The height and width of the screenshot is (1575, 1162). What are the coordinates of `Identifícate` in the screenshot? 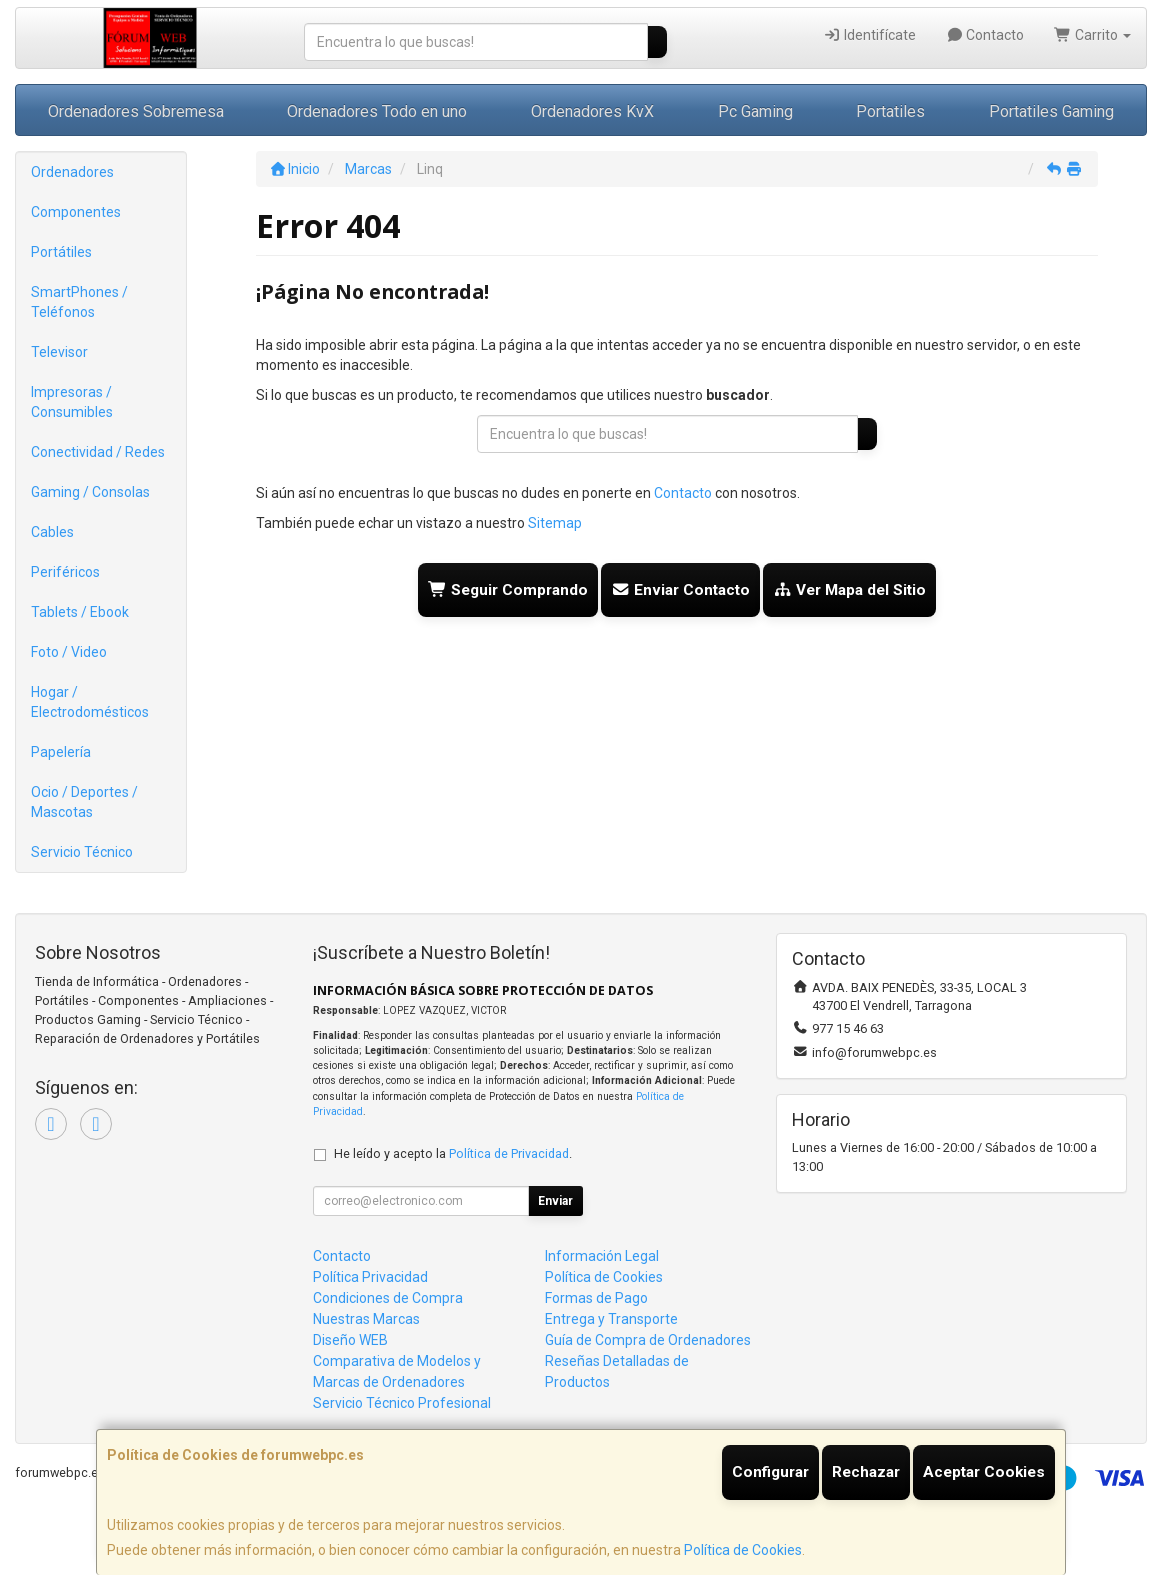 It's located at (869, 35).